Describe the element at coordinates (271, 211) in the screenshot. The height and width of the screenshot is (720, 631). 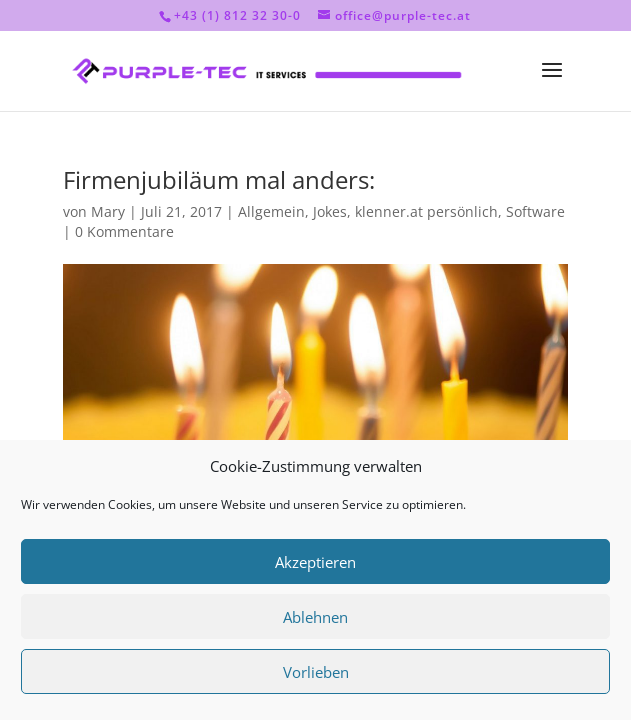
I see `Allgemein` at that location.